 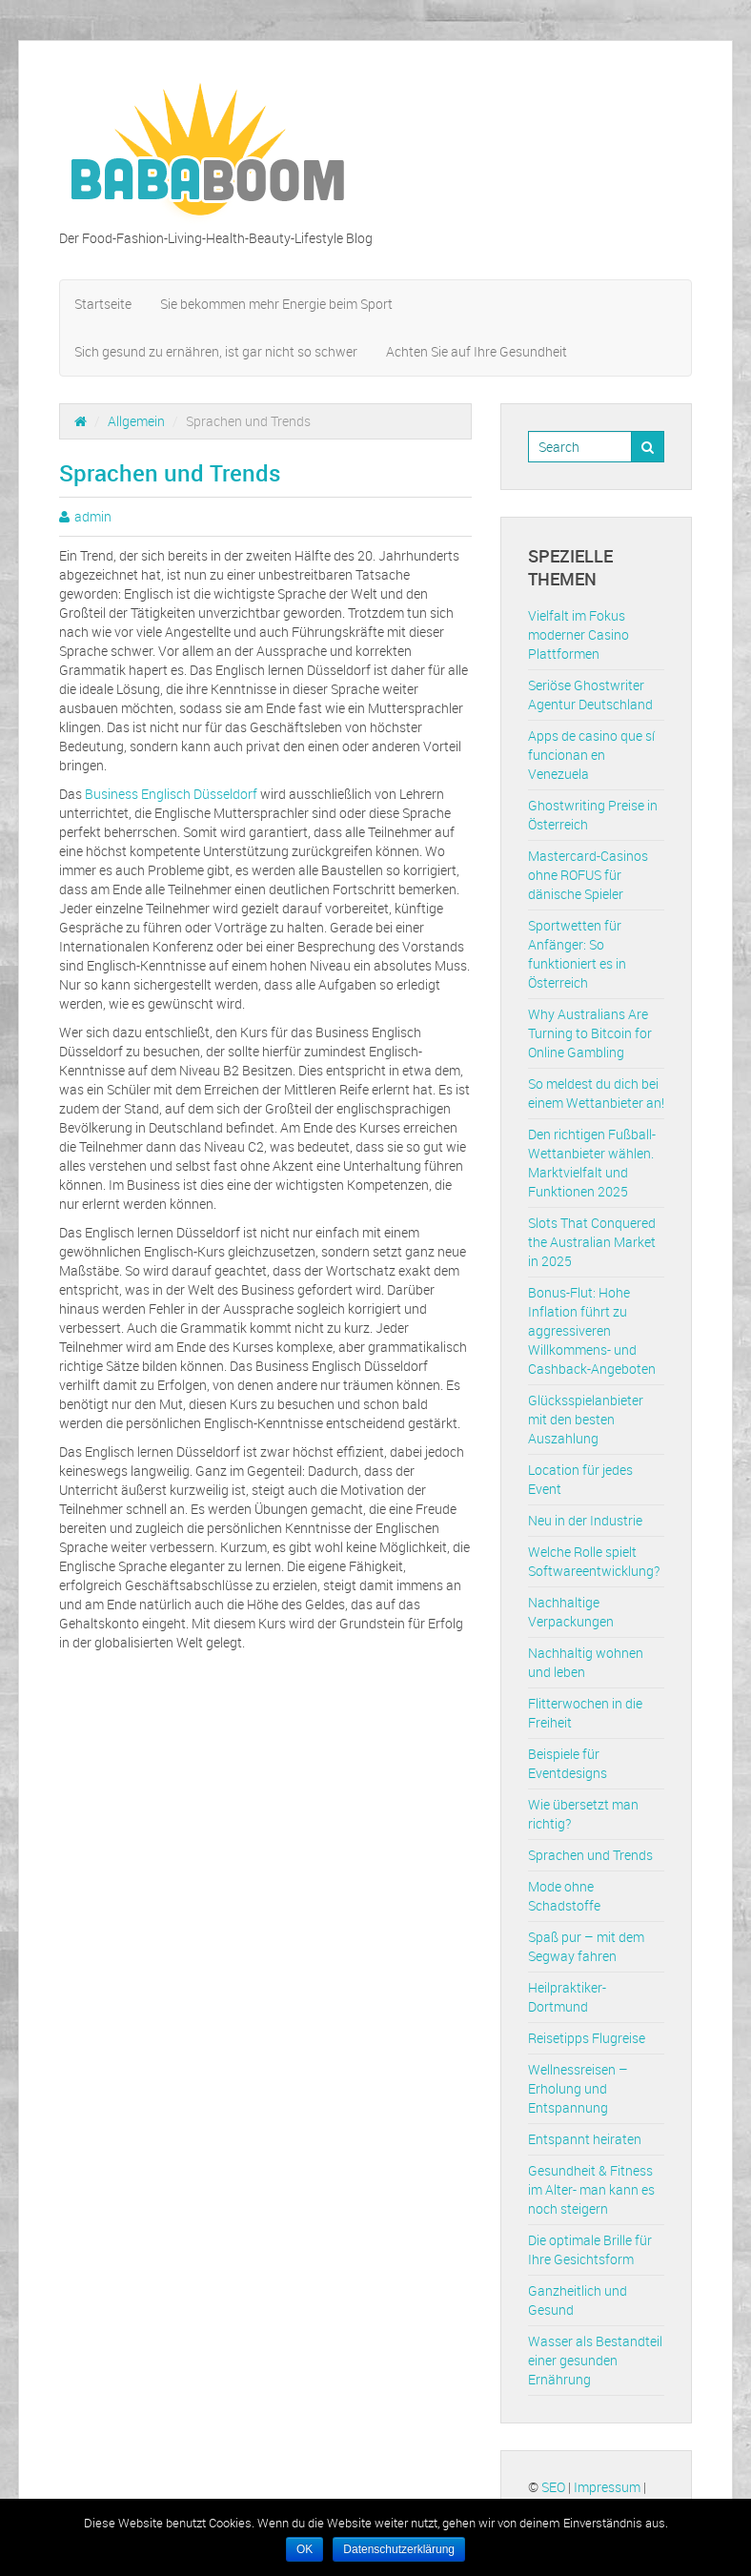 I want to click on SEO, so click(x=553, y=2487).